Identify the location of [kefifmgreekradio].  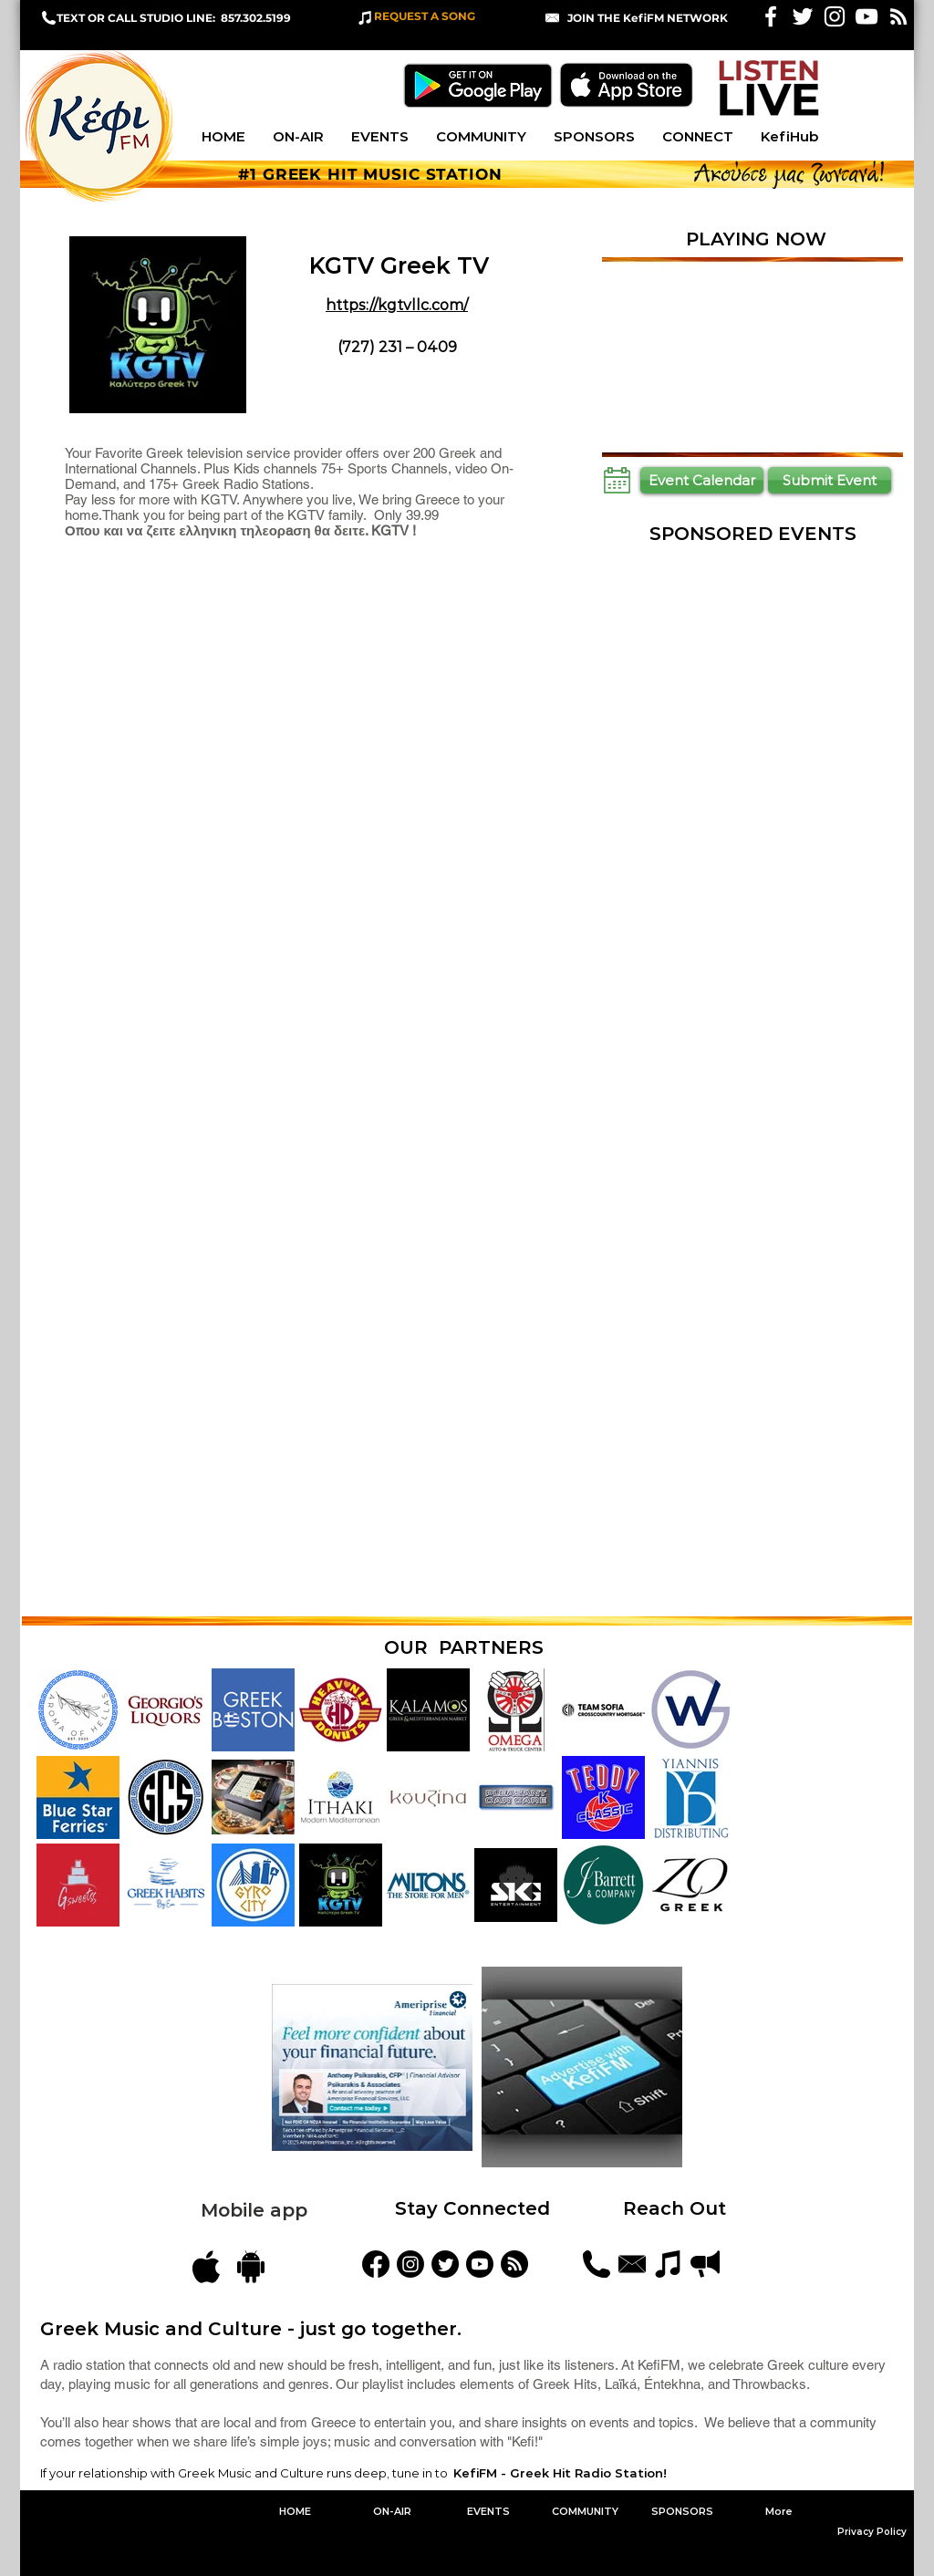
(410, 2264).